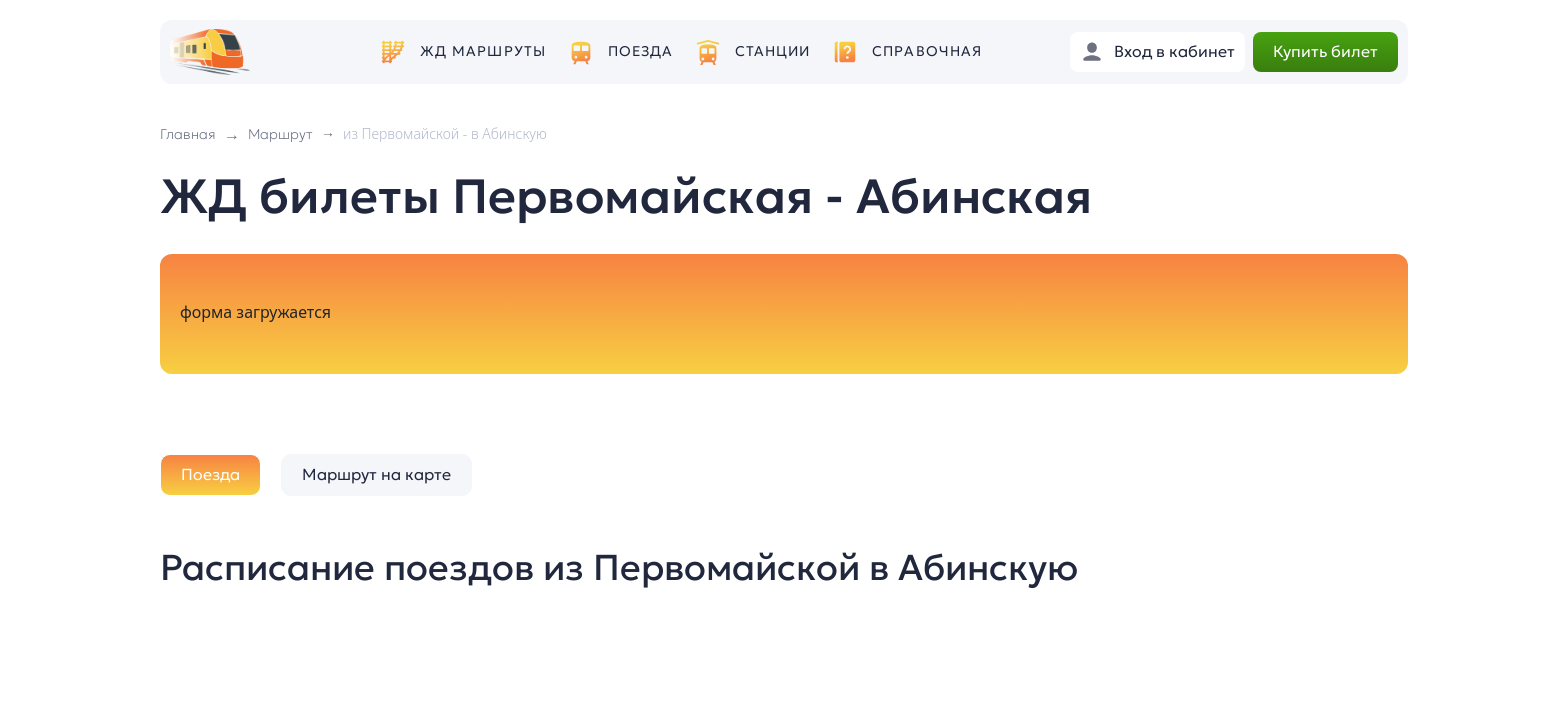  Describe the element at coordinates (927, 51) in the screenshot. I see `Справочная` at that location.